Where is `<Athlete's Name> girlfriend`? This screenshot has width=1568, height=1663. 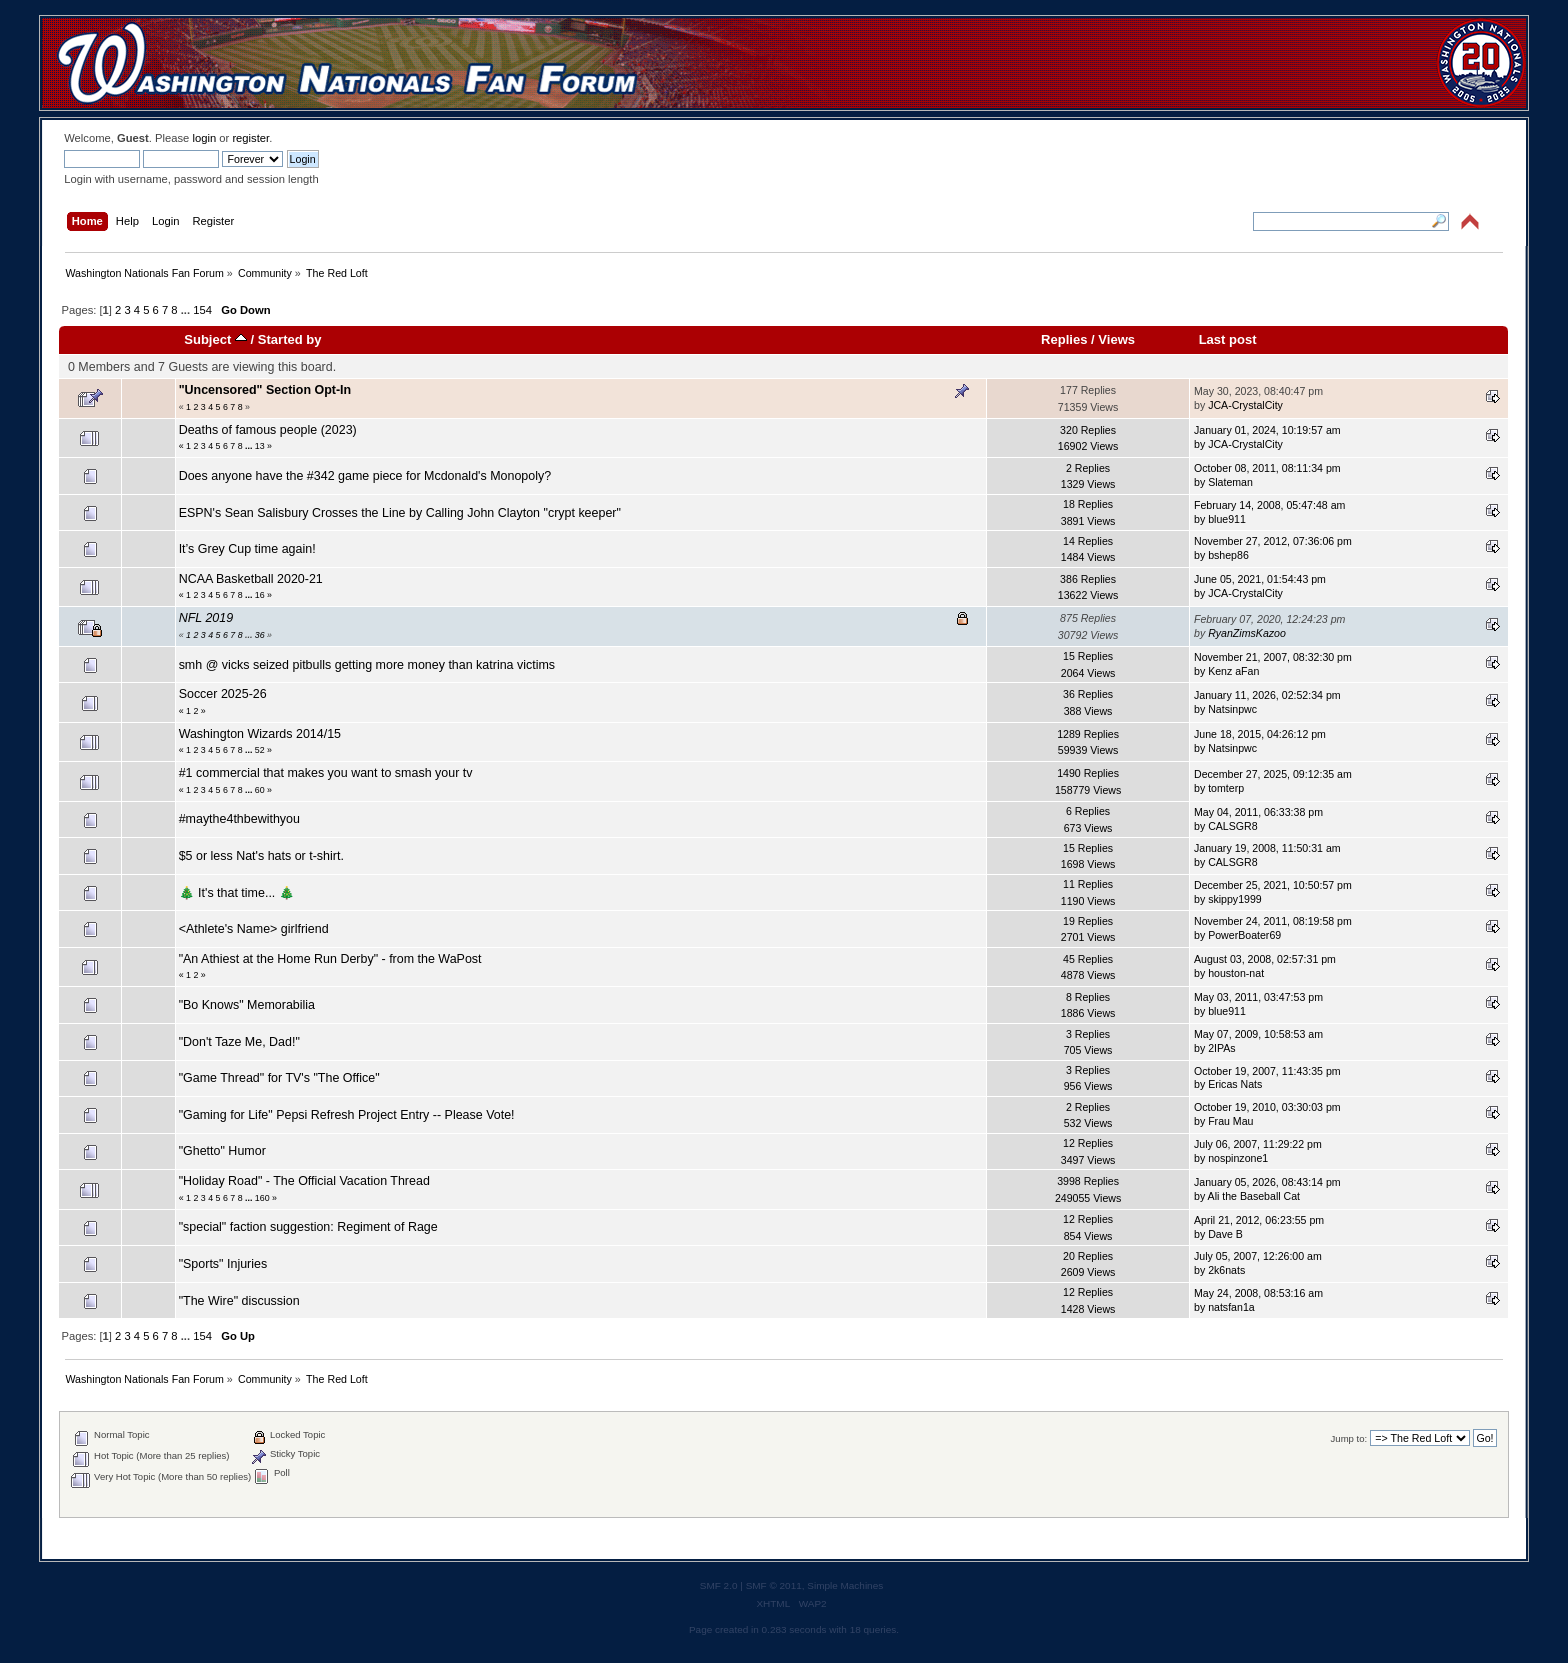 <Athlete's Name> girlfriend is located at coordinates (254, 929).